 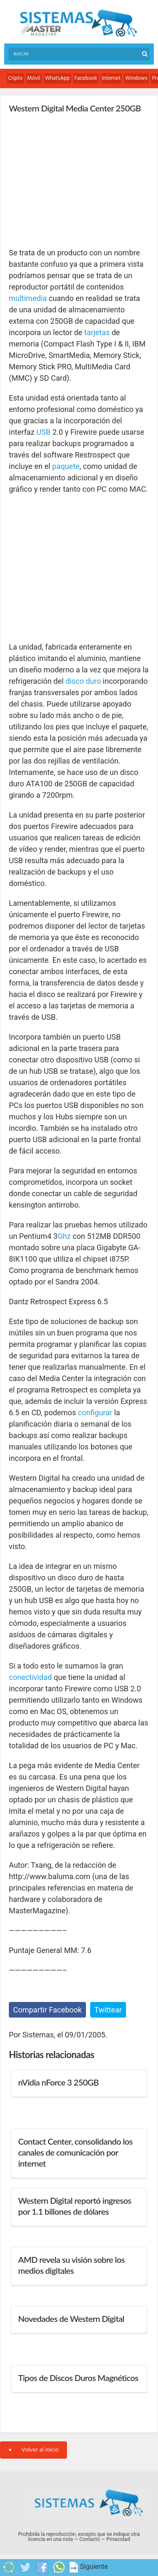 I want to click on Móvil, so click(x=33, y=78).